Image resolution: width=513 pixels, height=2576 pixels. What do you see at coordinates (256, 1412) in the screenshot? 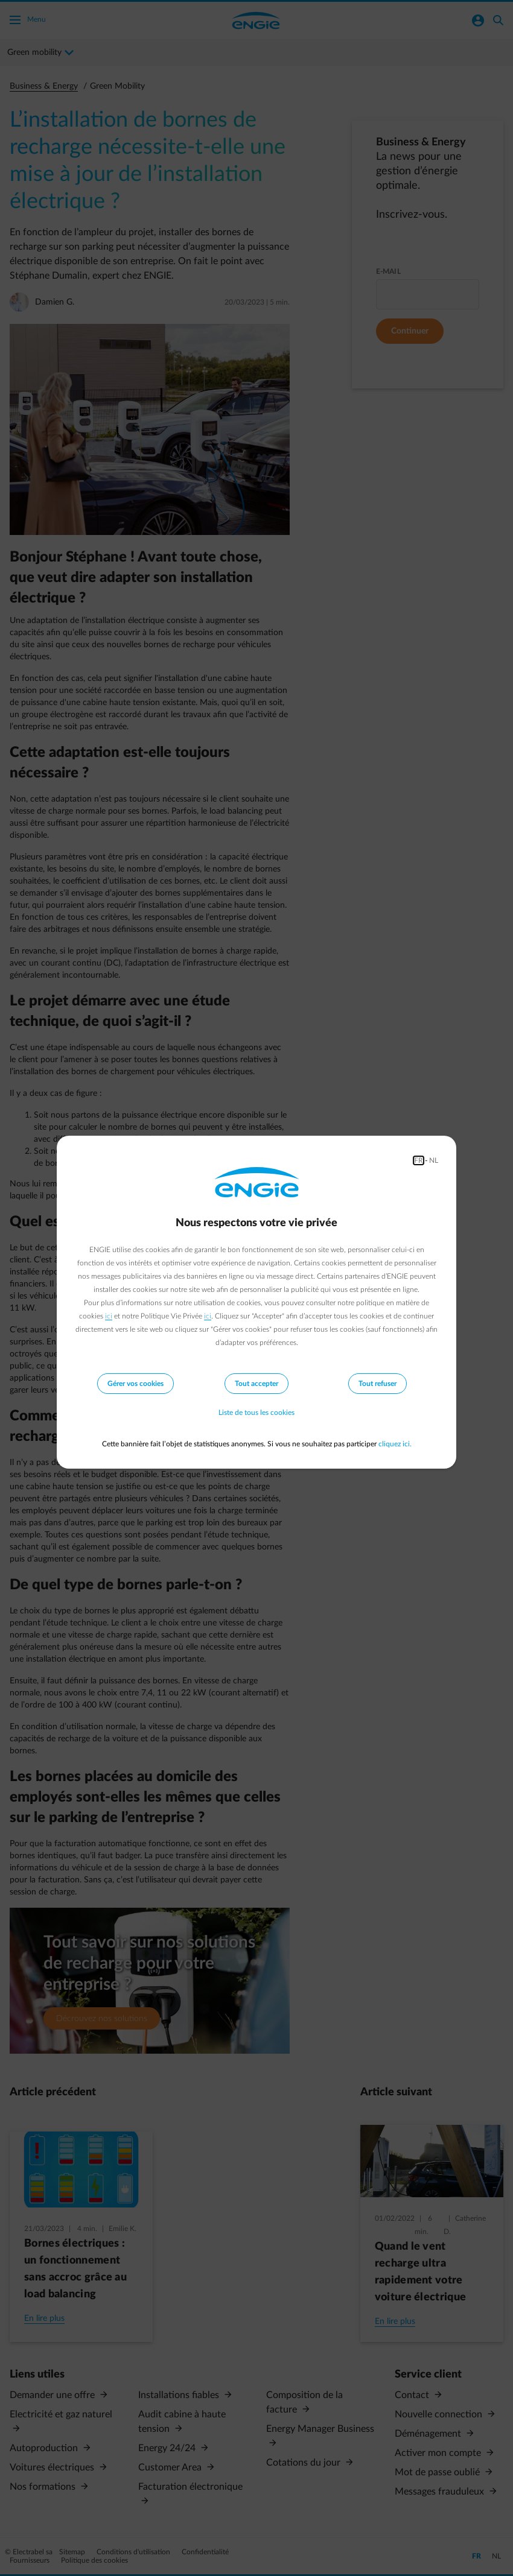
I see `Liste de tous les cookies` at bounding box center [256, 1412].